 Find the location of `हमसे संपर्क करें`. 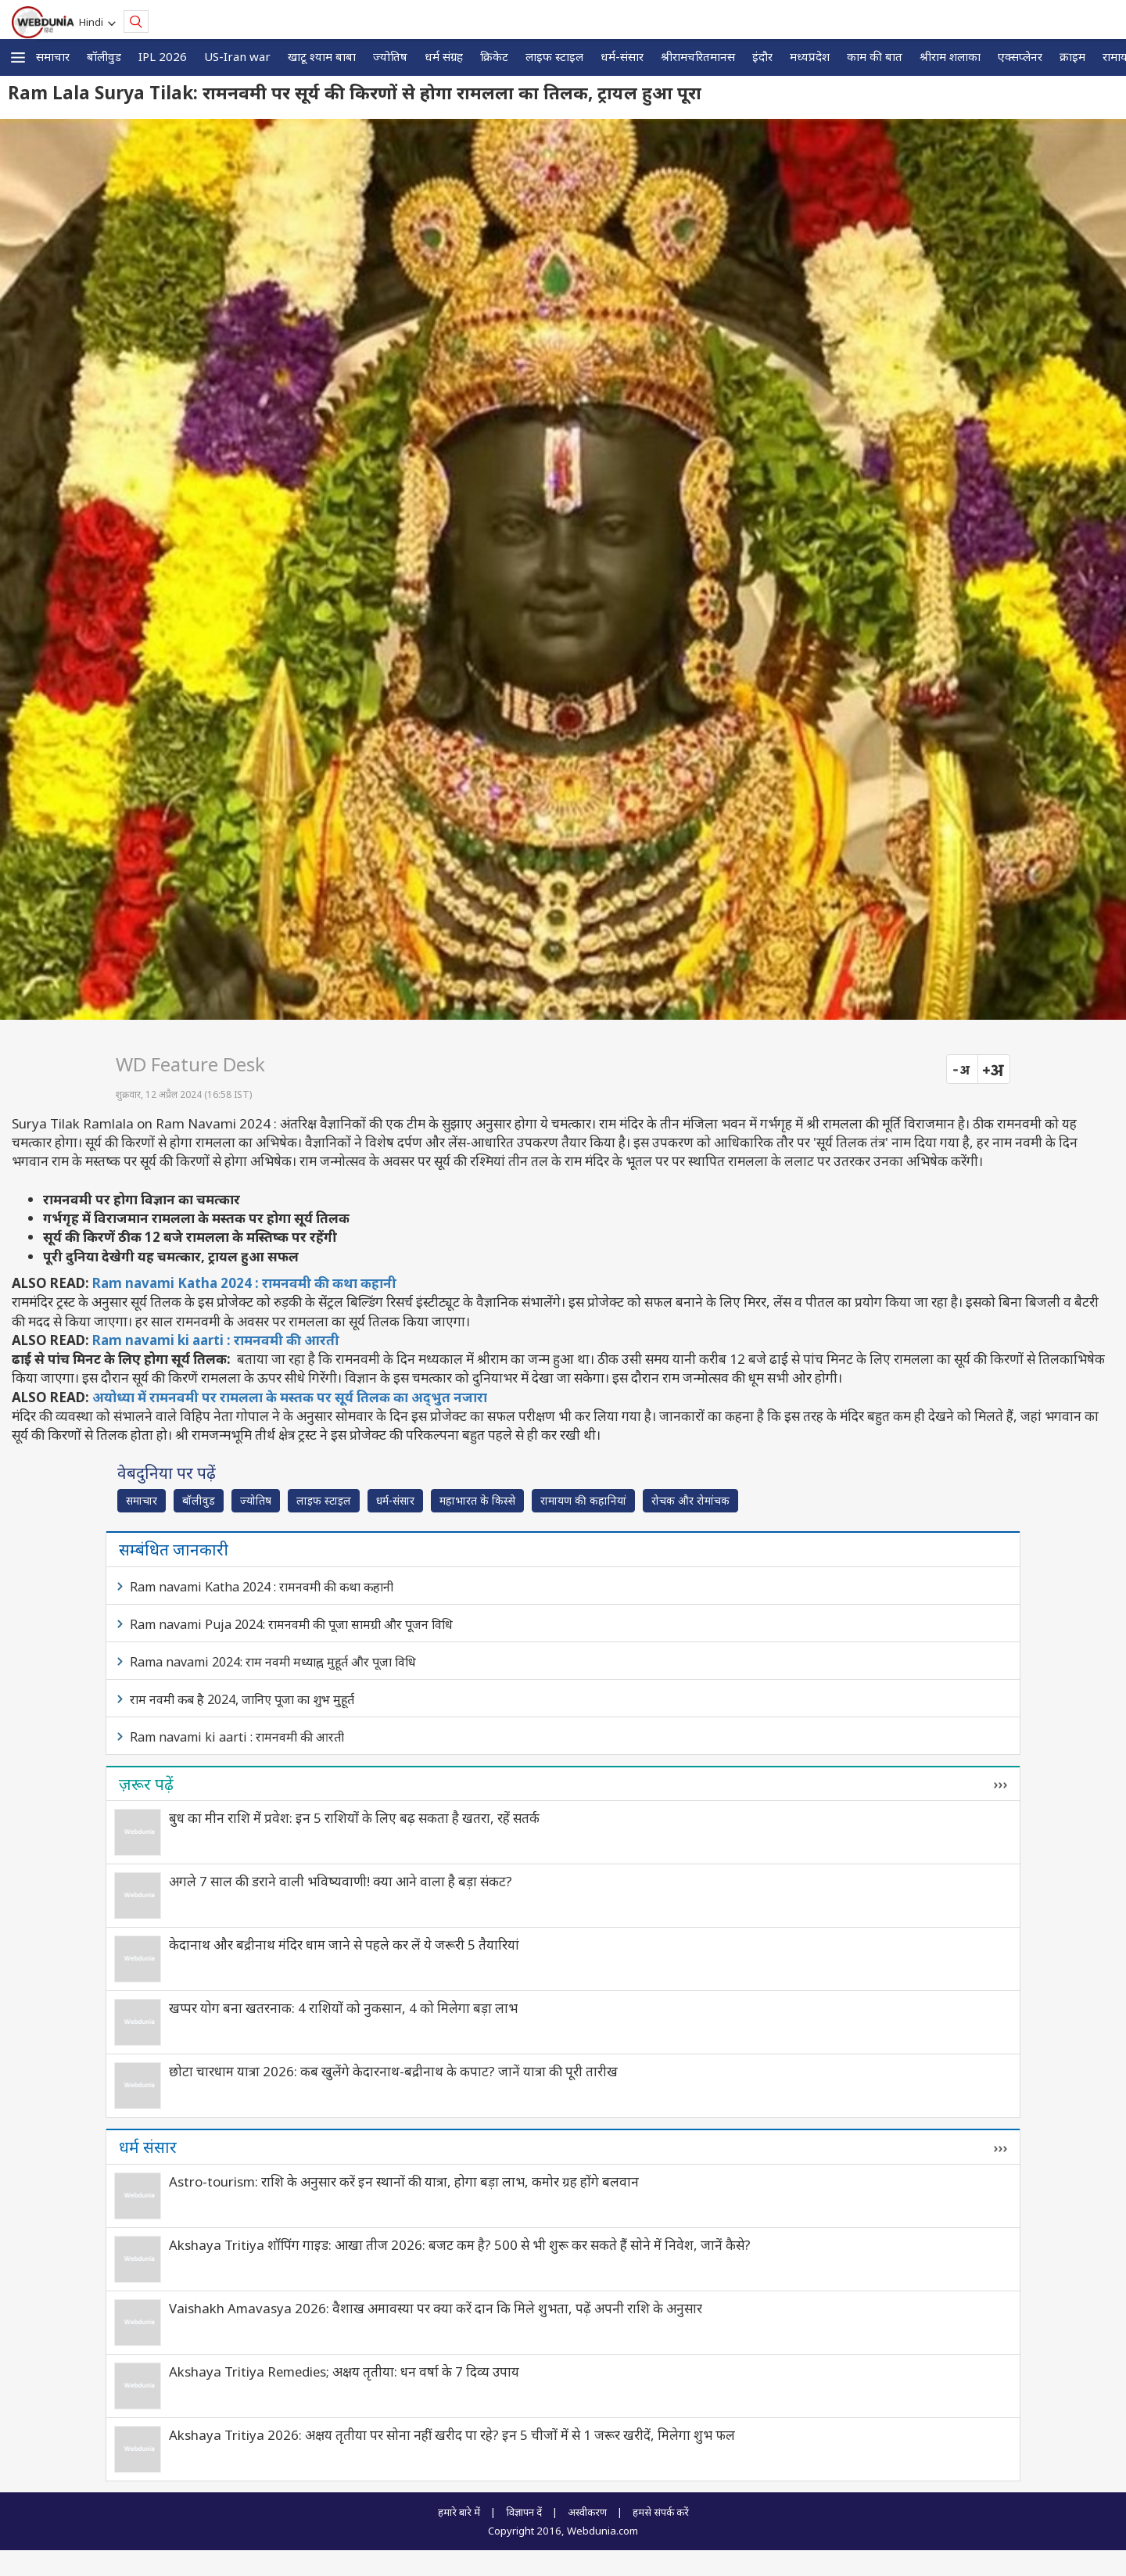

हमसे संपर्क करें is located at coordinates (661, 2512).